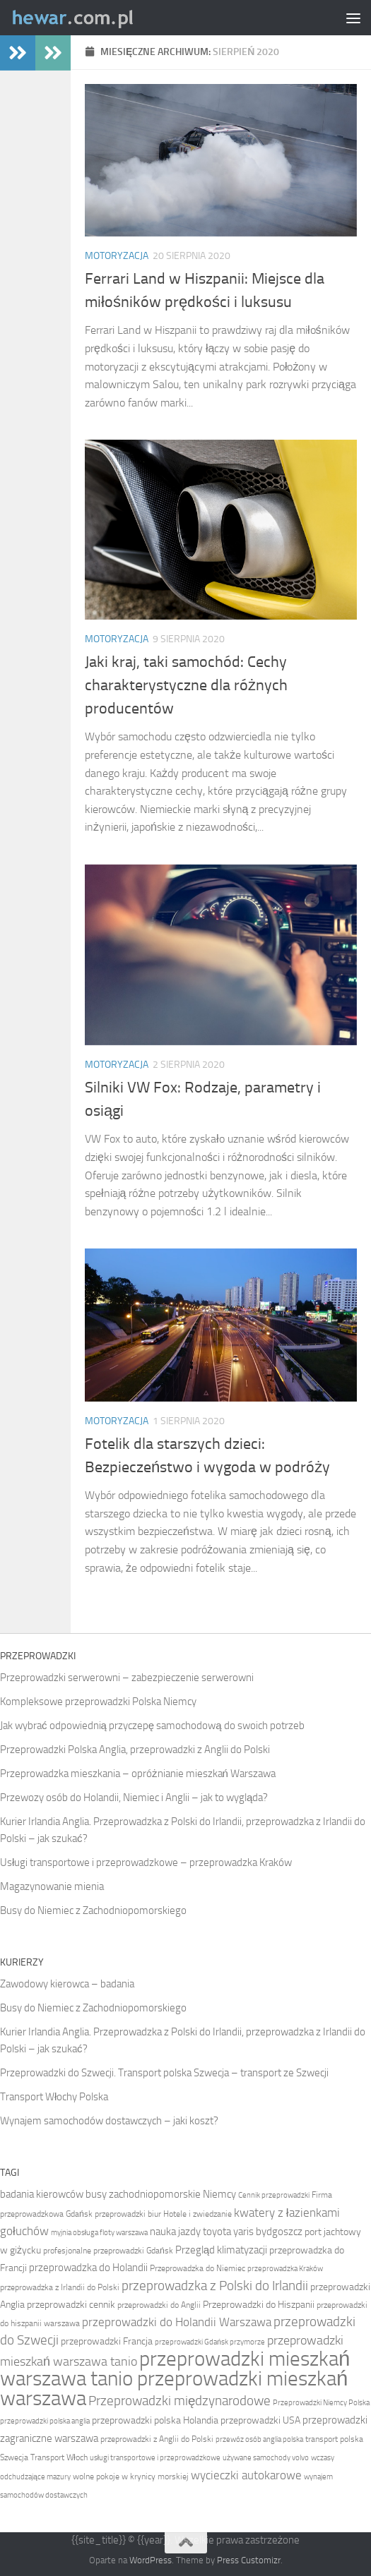 The height and width of the screenshot is (2576, 371). I want to click on Hotele i zwiedzanie [Hotele i zwiedzanie (10 elementów)], so click(197, 2214).